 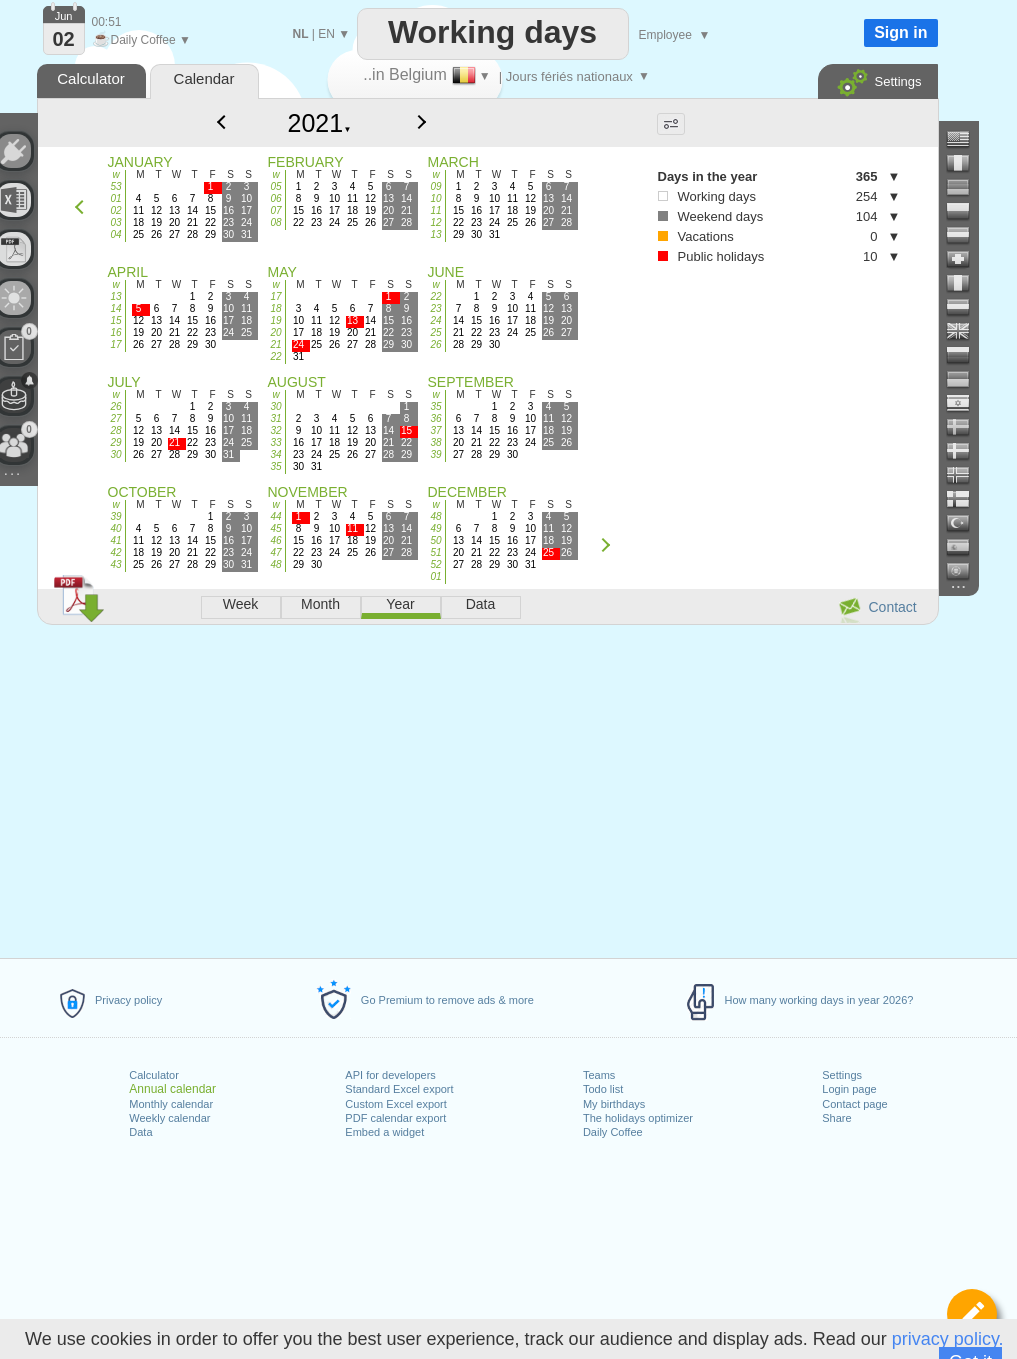 I want to click on 05, so click(x=275, y=186).